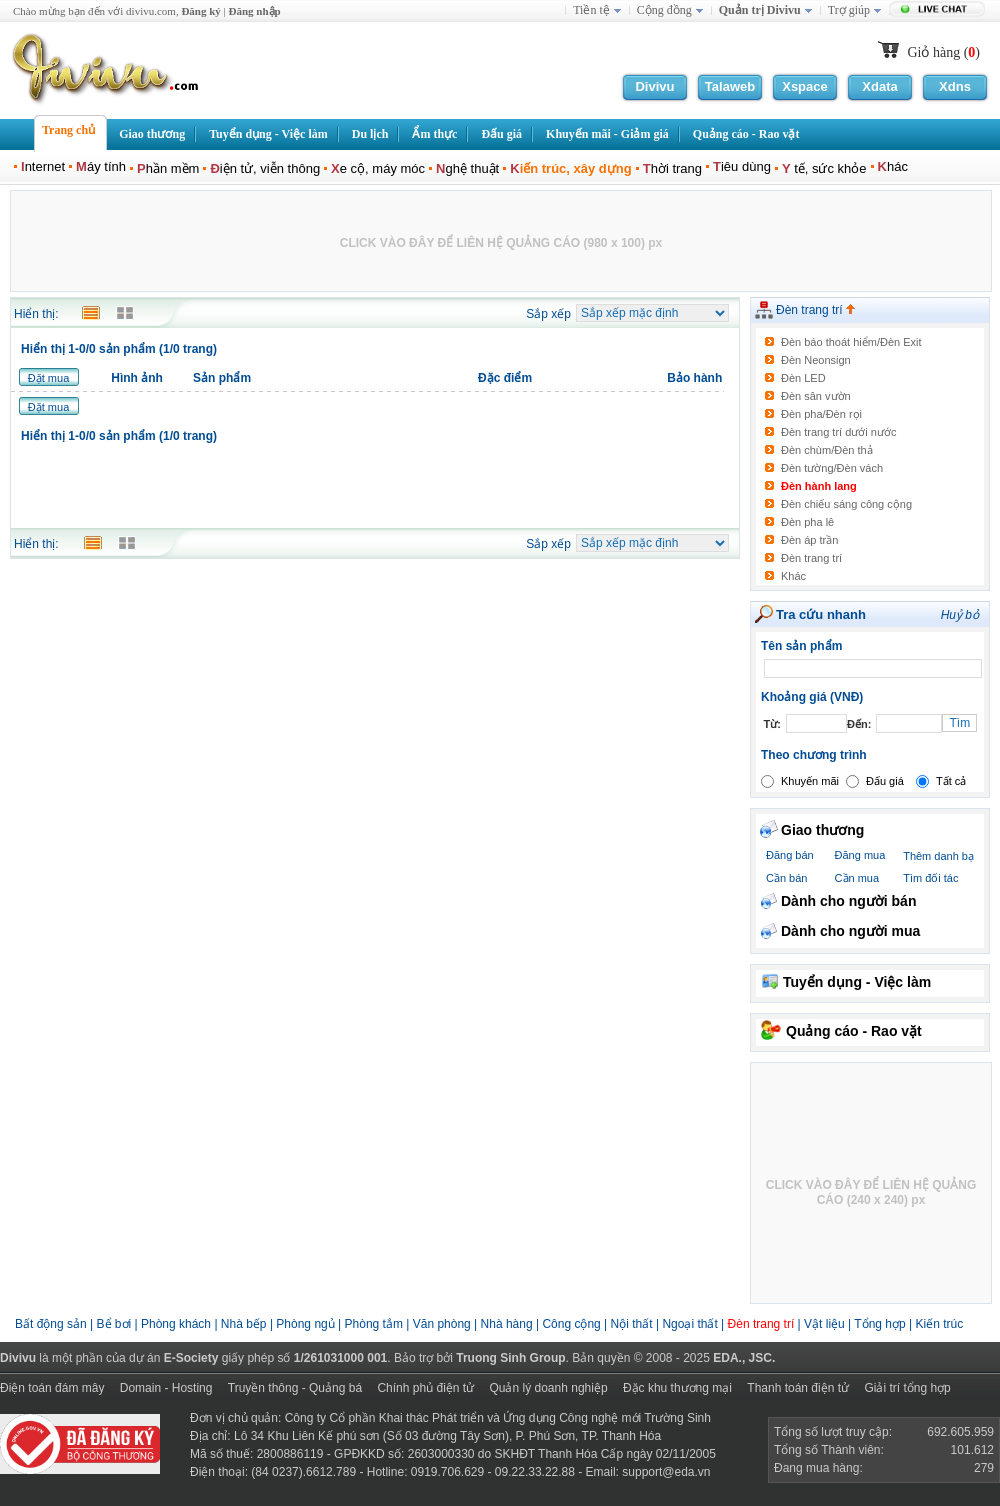 Image resolution: width=1000 pixels, height=1506 pixels. What do you see at coordinates (832, 468) in the screenshot?
I see `Đèn tường/Đèn vách` at bounding box center [832, 468].